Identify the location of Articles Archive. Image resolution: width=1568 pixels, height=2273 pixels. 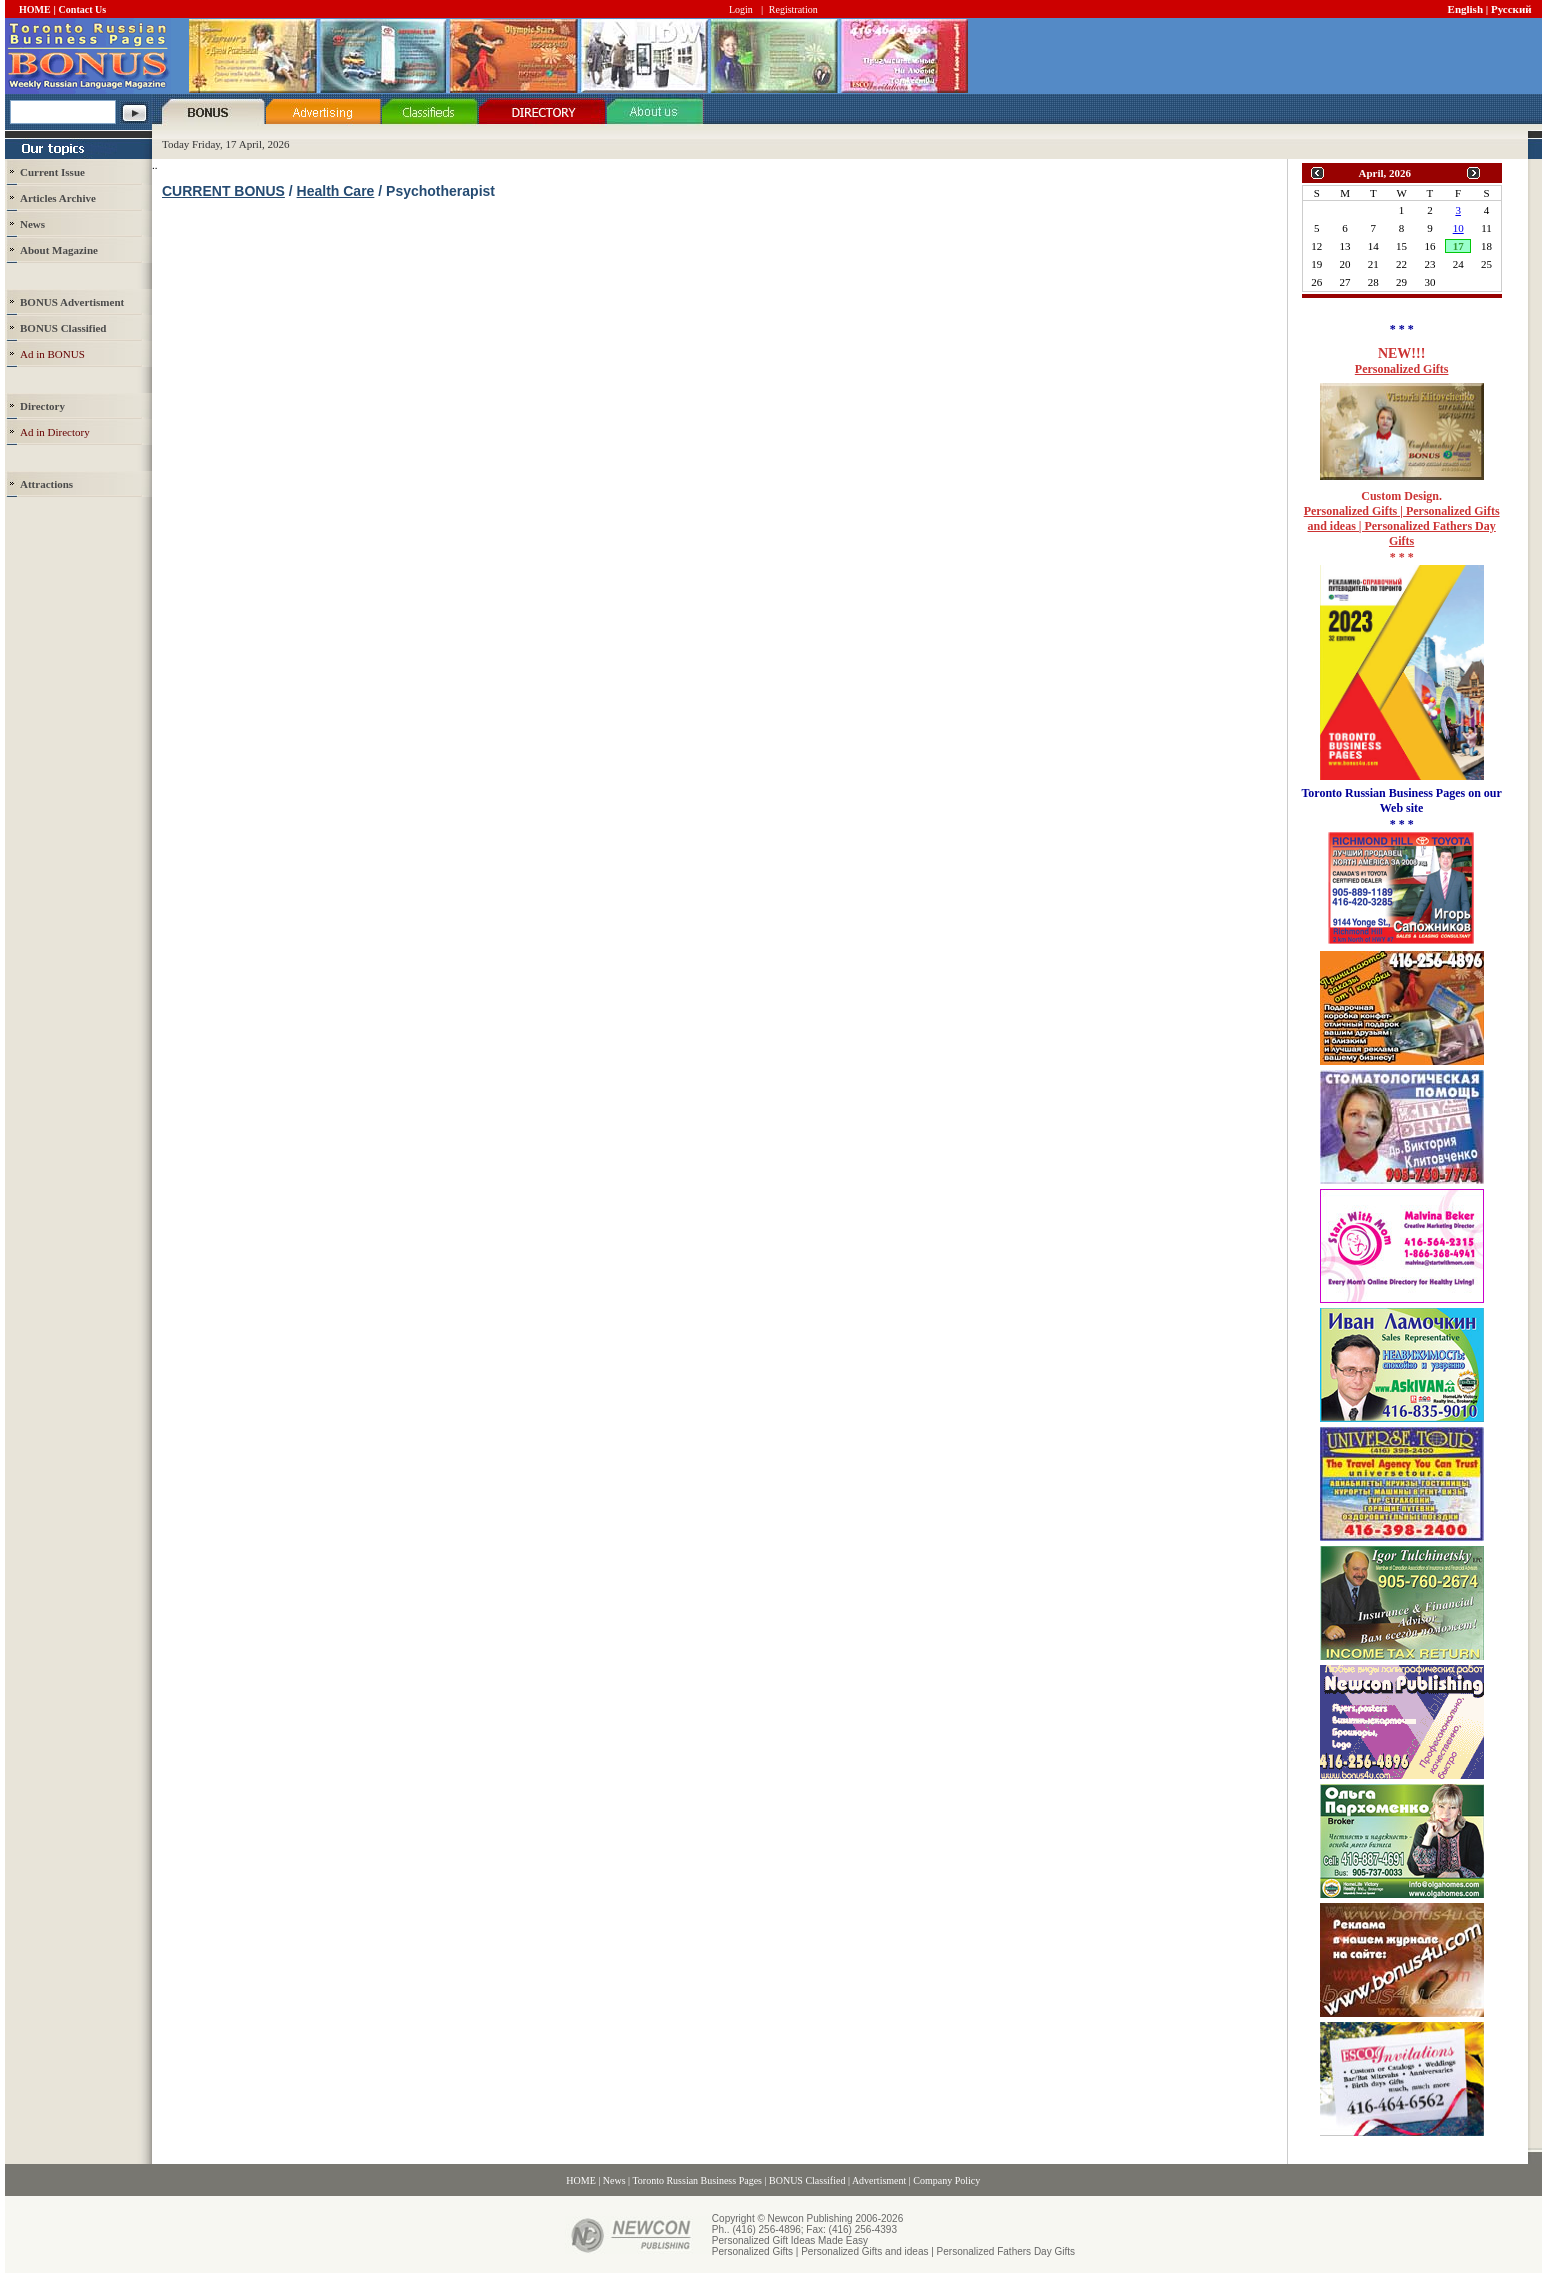
(58, 198).